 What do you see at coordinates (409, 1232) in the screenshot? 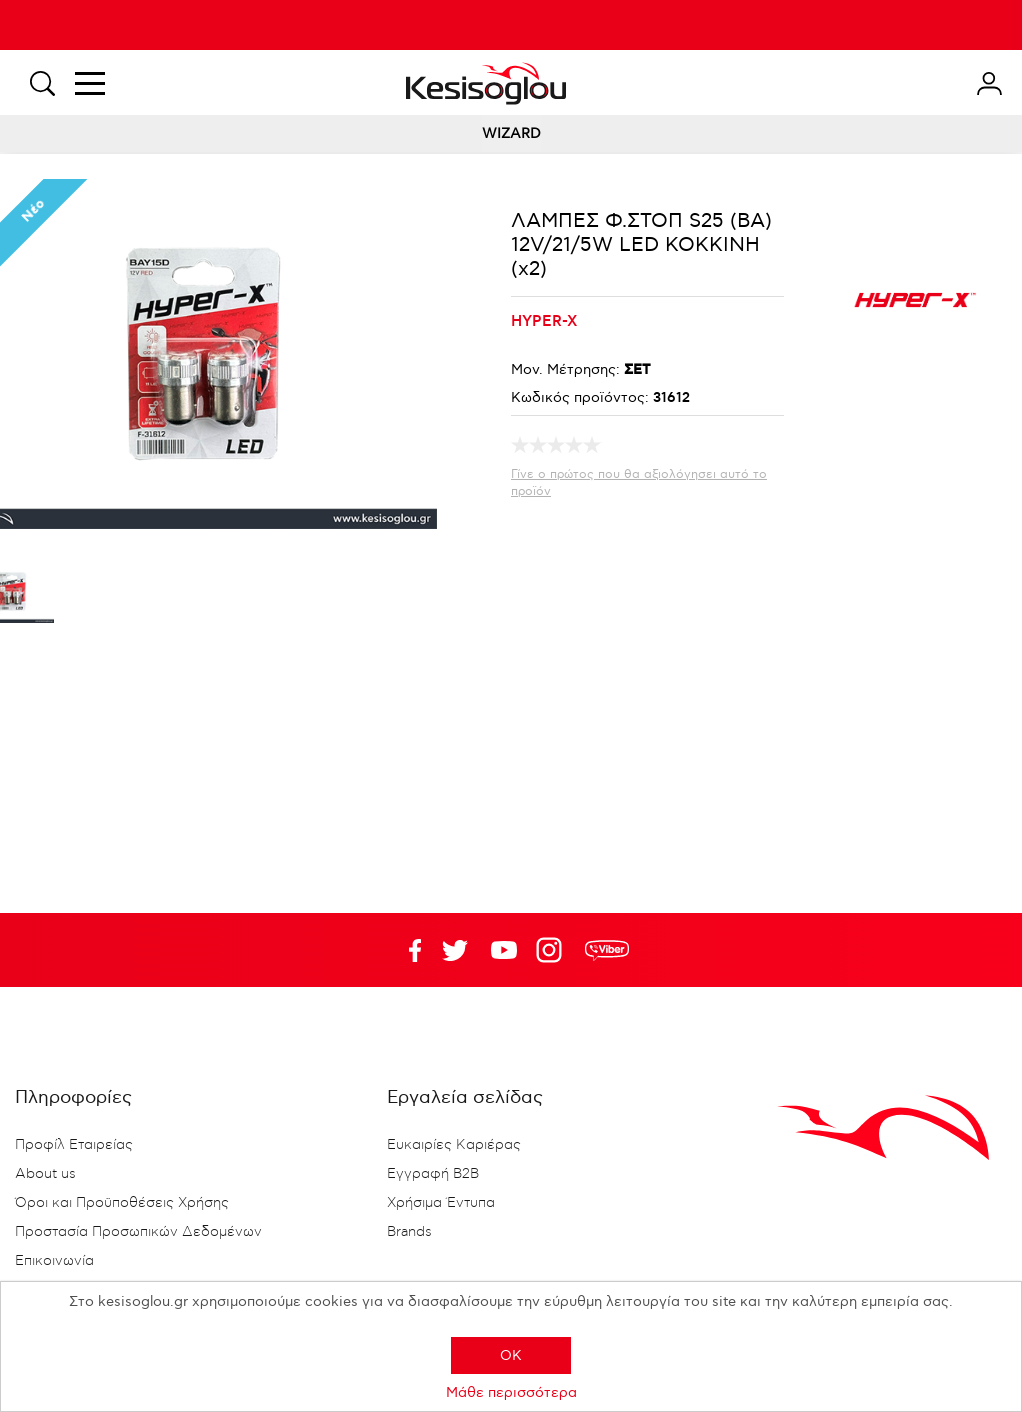
I see `Brands` at bounding box center [409, 1232].